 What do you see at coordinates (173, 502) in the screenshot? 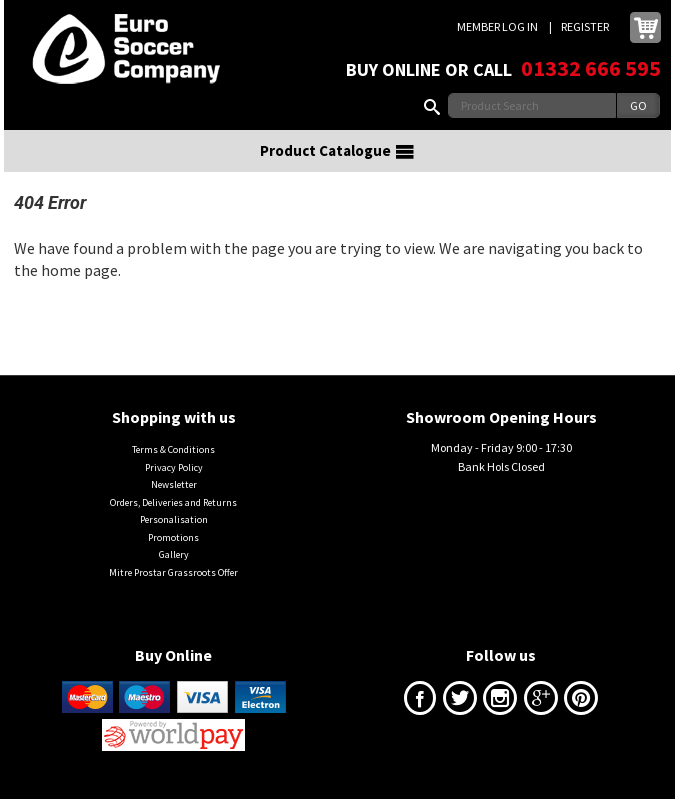
I see `Orders, Deliveries and Returns` at bounding box center [173, 502].